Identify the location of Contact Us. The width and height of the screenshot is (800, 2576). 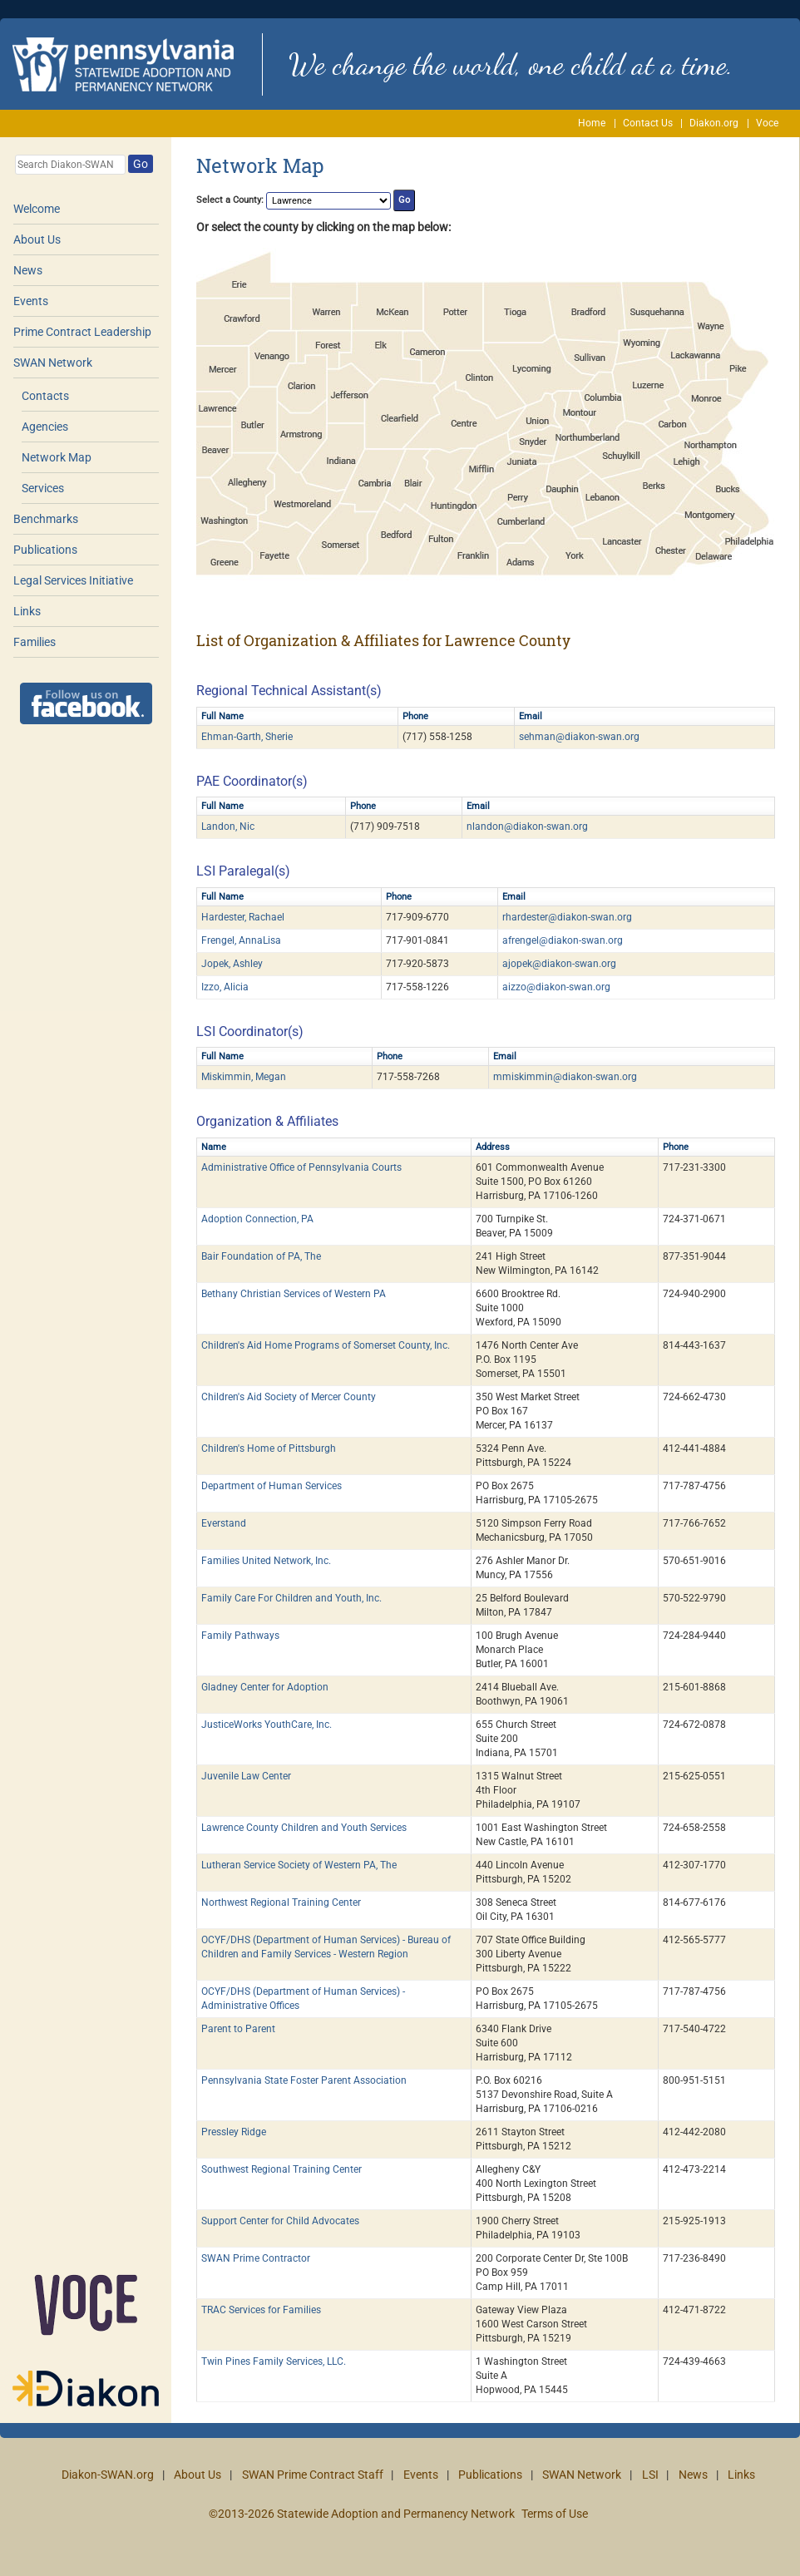
(648, 123).